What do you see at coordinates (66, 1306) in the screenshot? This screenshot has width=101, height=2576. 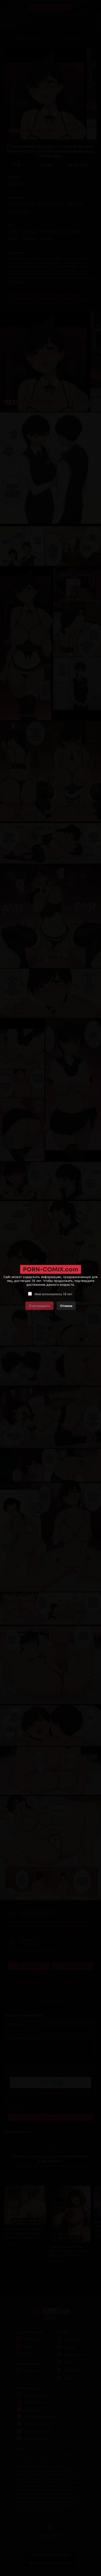 I see `Отмена` at bounding box center [66, 1306].